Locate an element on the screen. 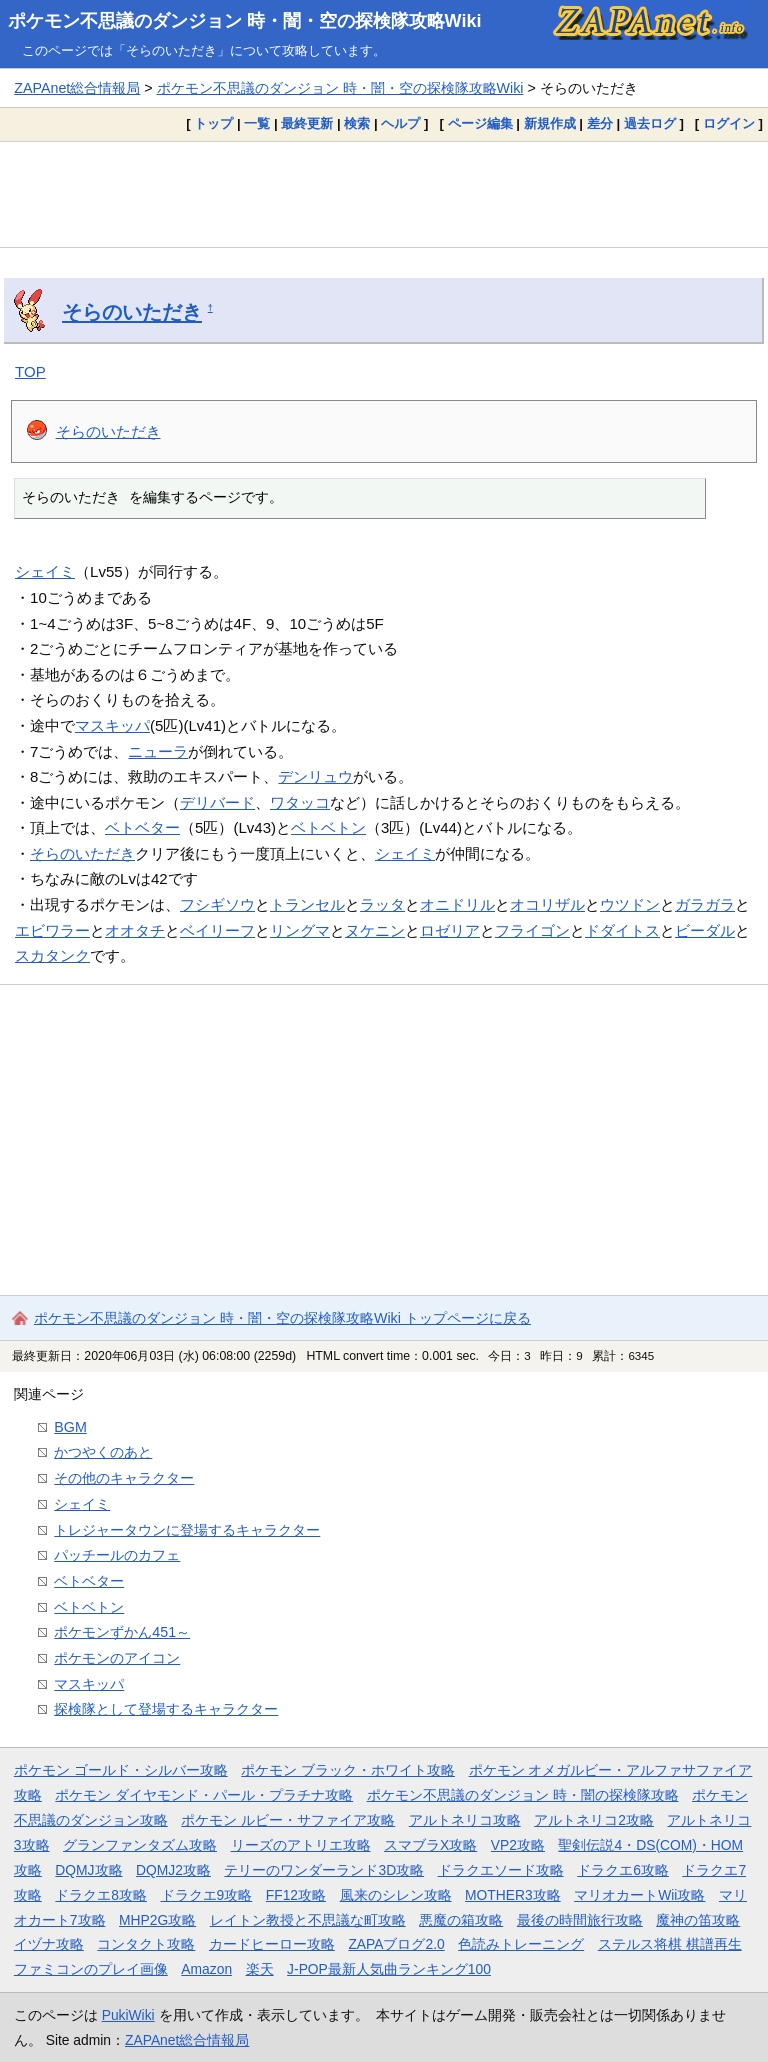  ステルス将棋 棋譜再生 is located at coordinates (670, 1944).